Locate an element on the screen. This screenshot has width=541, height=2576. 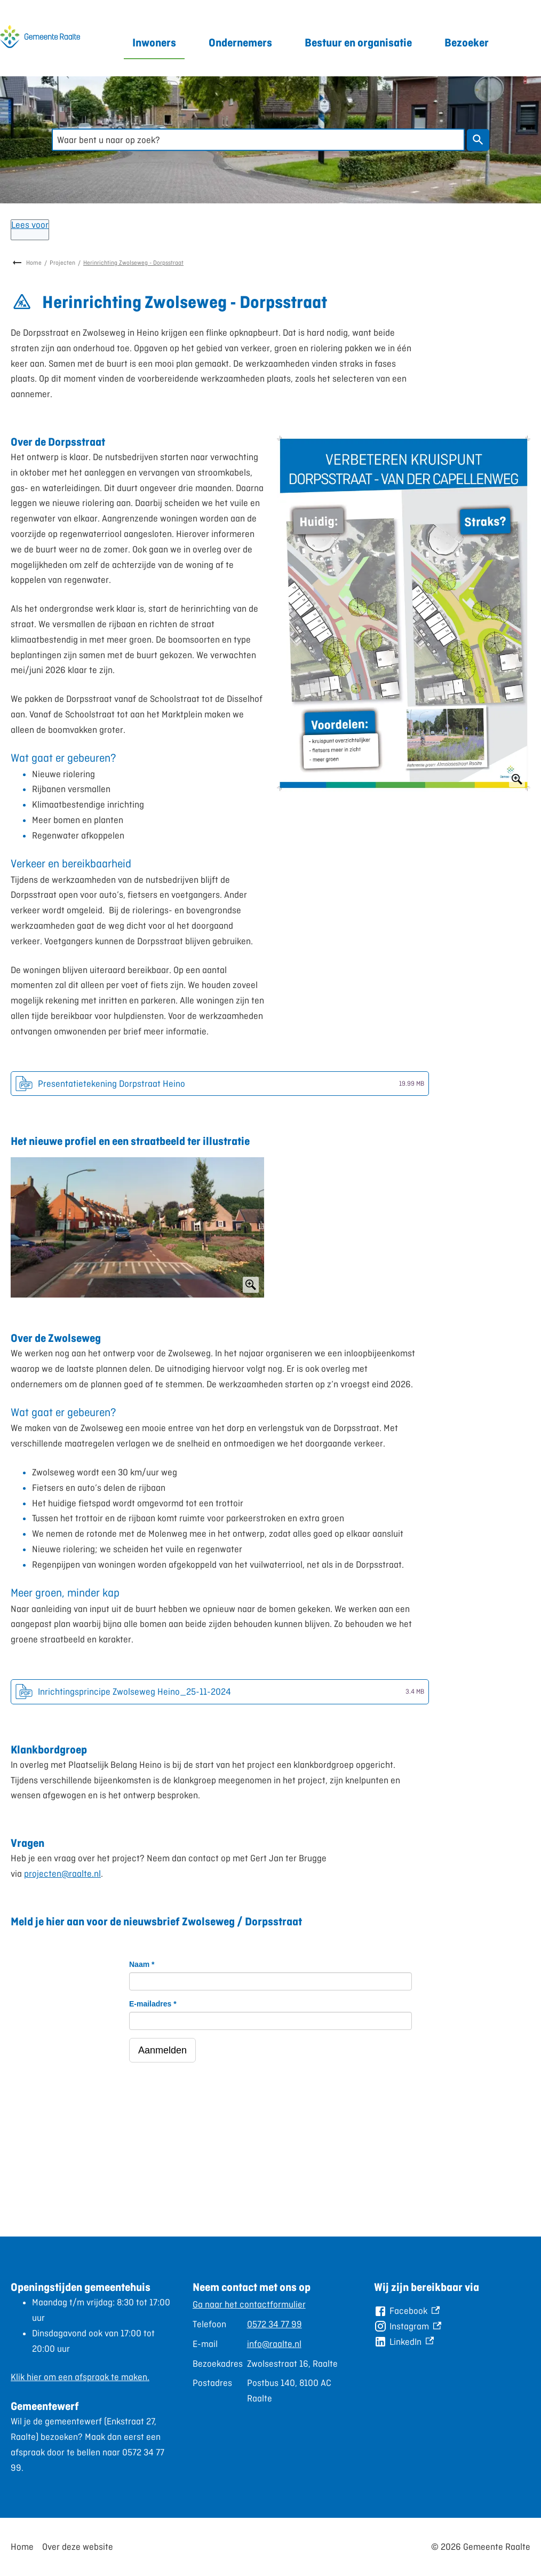
Bestuur en organisatie is located at coordinates (358, 42).